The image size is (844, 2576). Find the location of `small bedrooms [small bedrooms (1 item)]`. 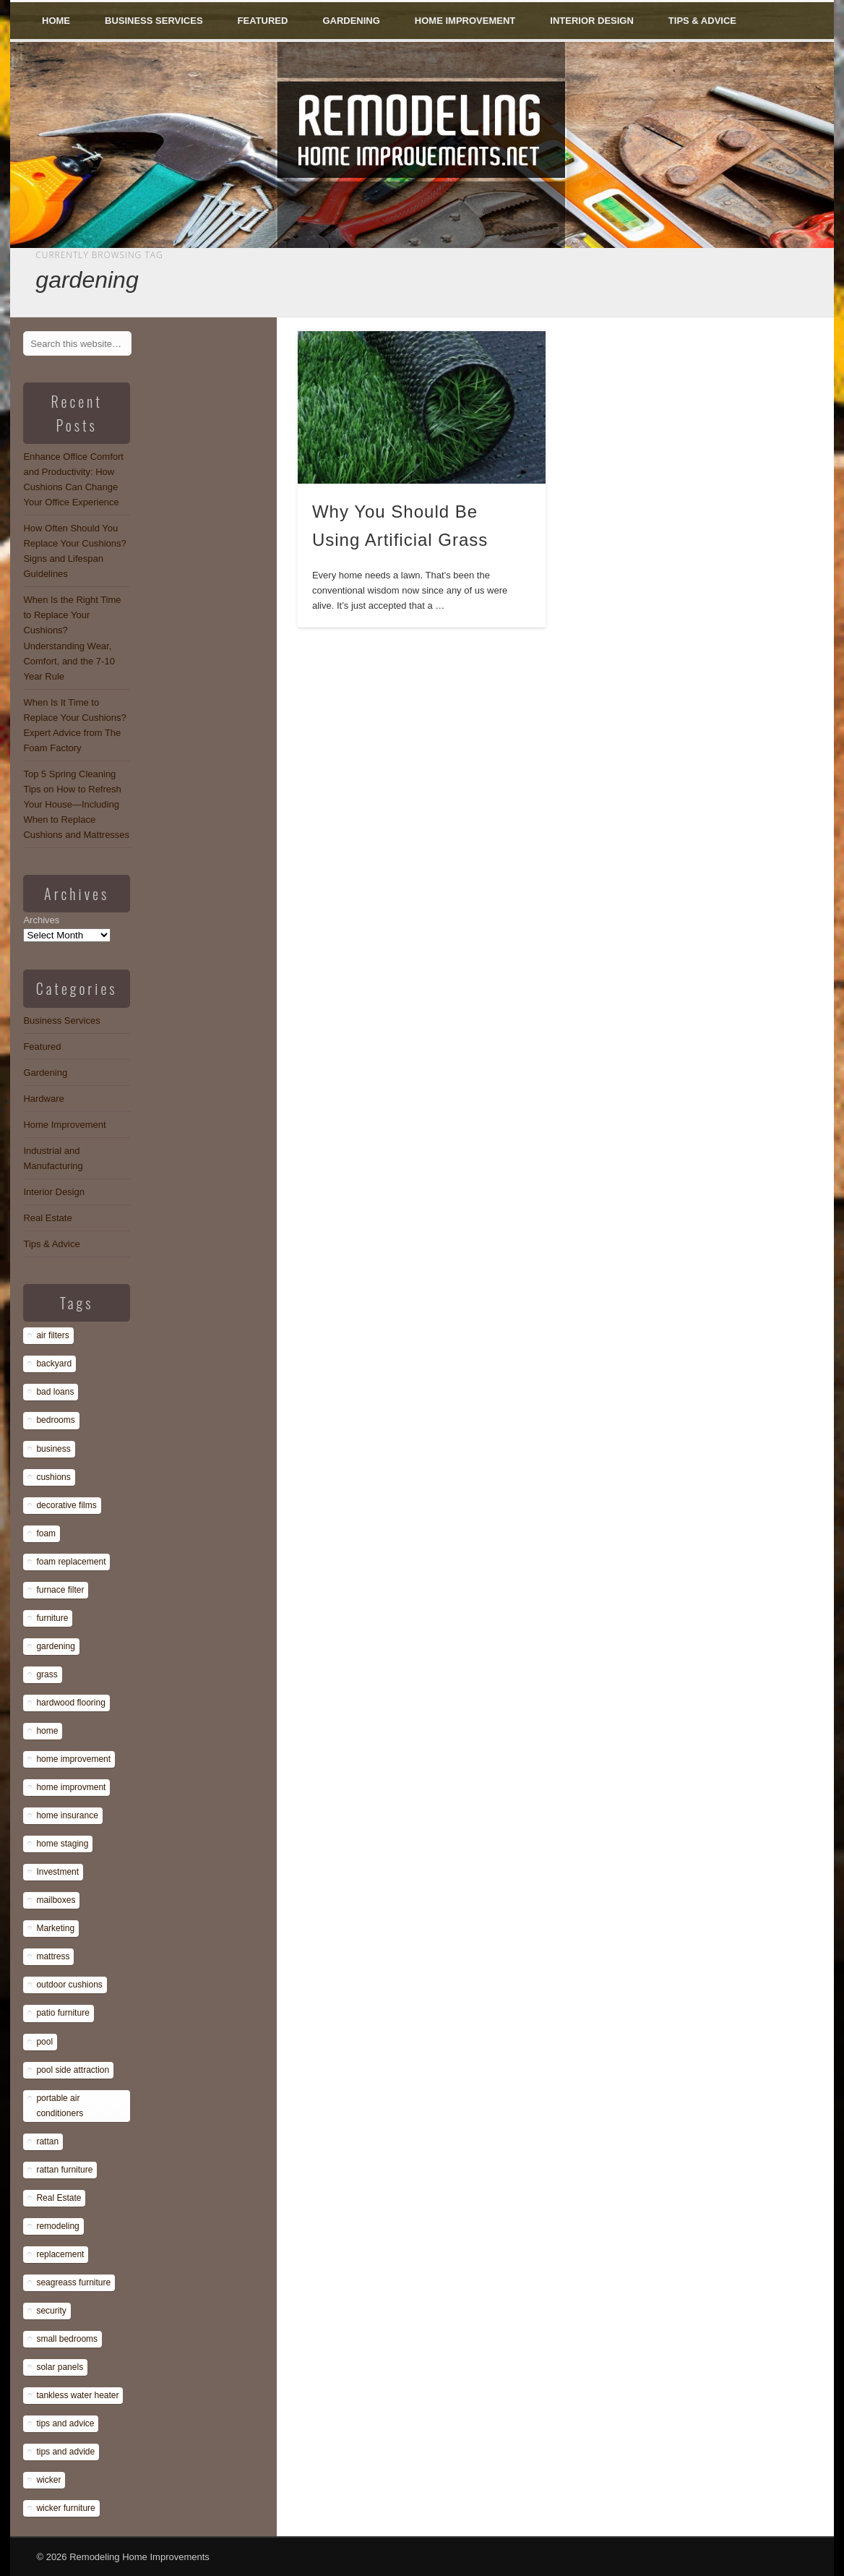

small bedrooms [small bedrooms (1 item)] is located at coordinates (67, 2339).